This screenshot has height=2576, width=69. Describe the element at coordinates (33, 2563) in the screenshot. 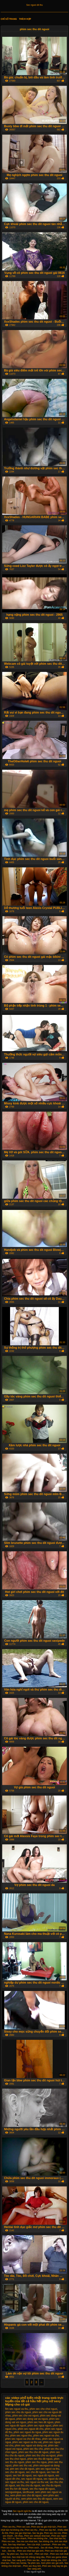

I see `Tai phim sex` at that location.